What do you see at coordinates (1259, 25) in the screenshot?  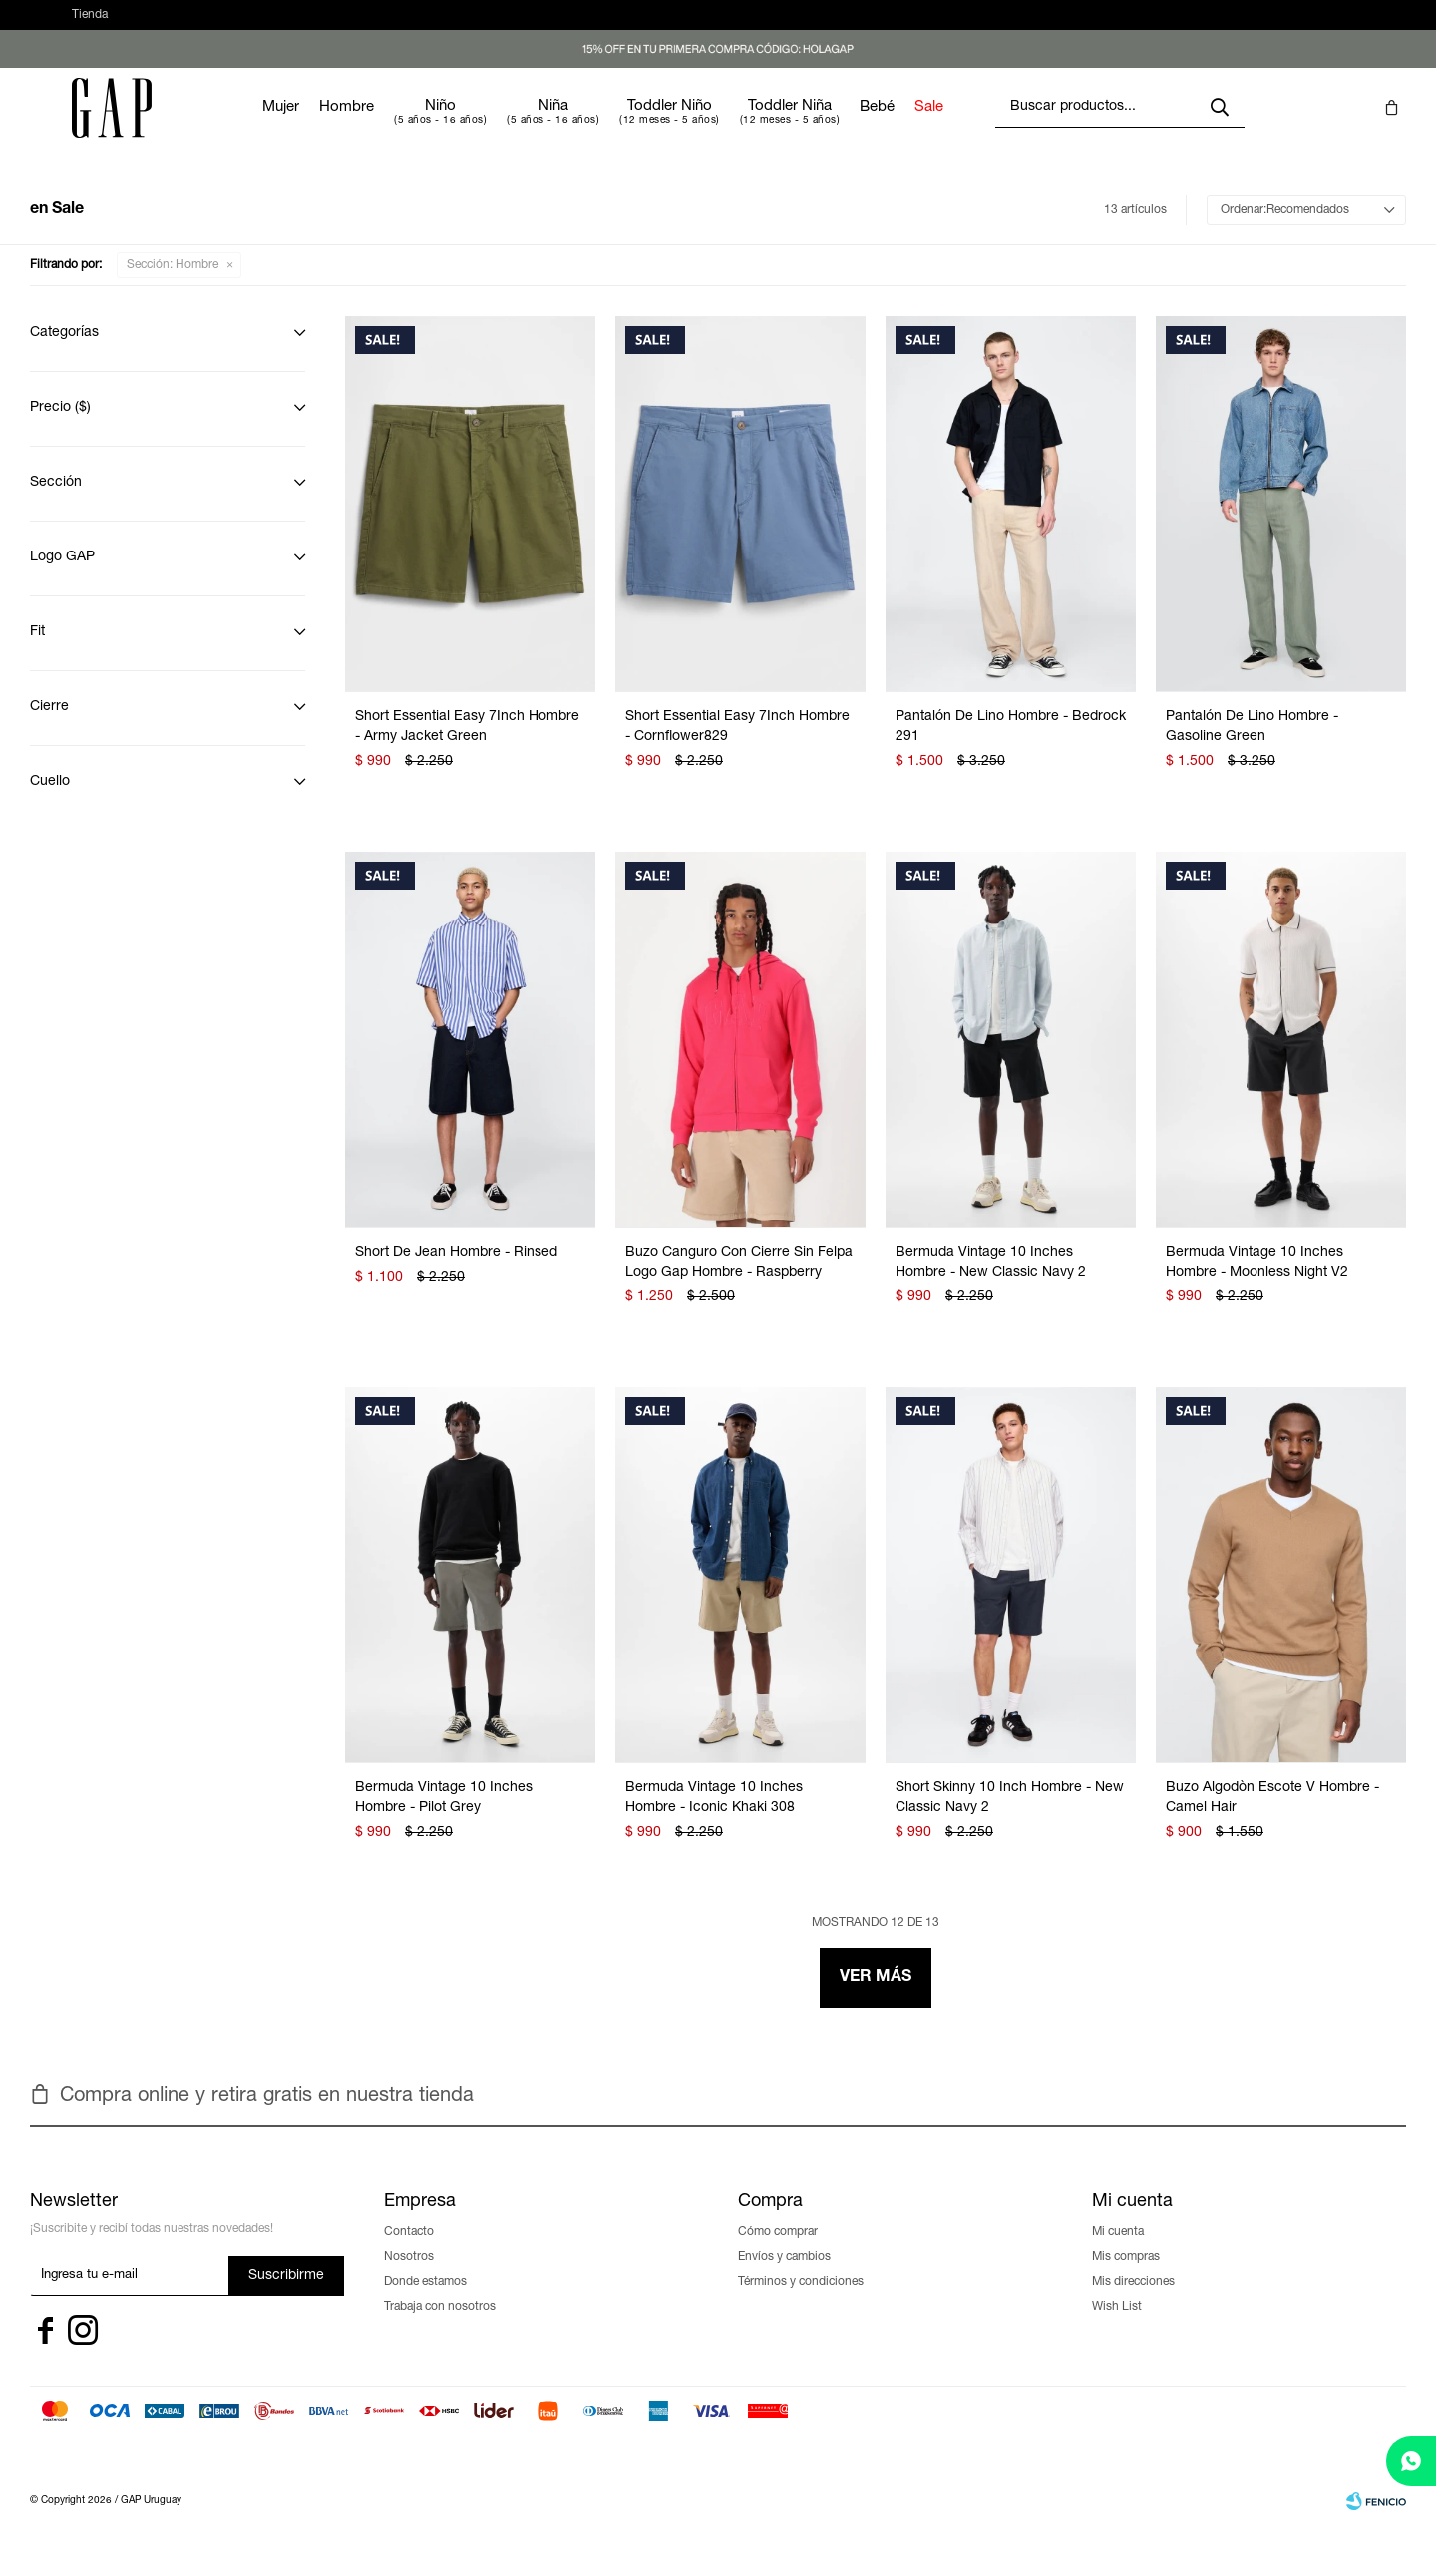 I see `[button]` at bounding box center [1259, 25].